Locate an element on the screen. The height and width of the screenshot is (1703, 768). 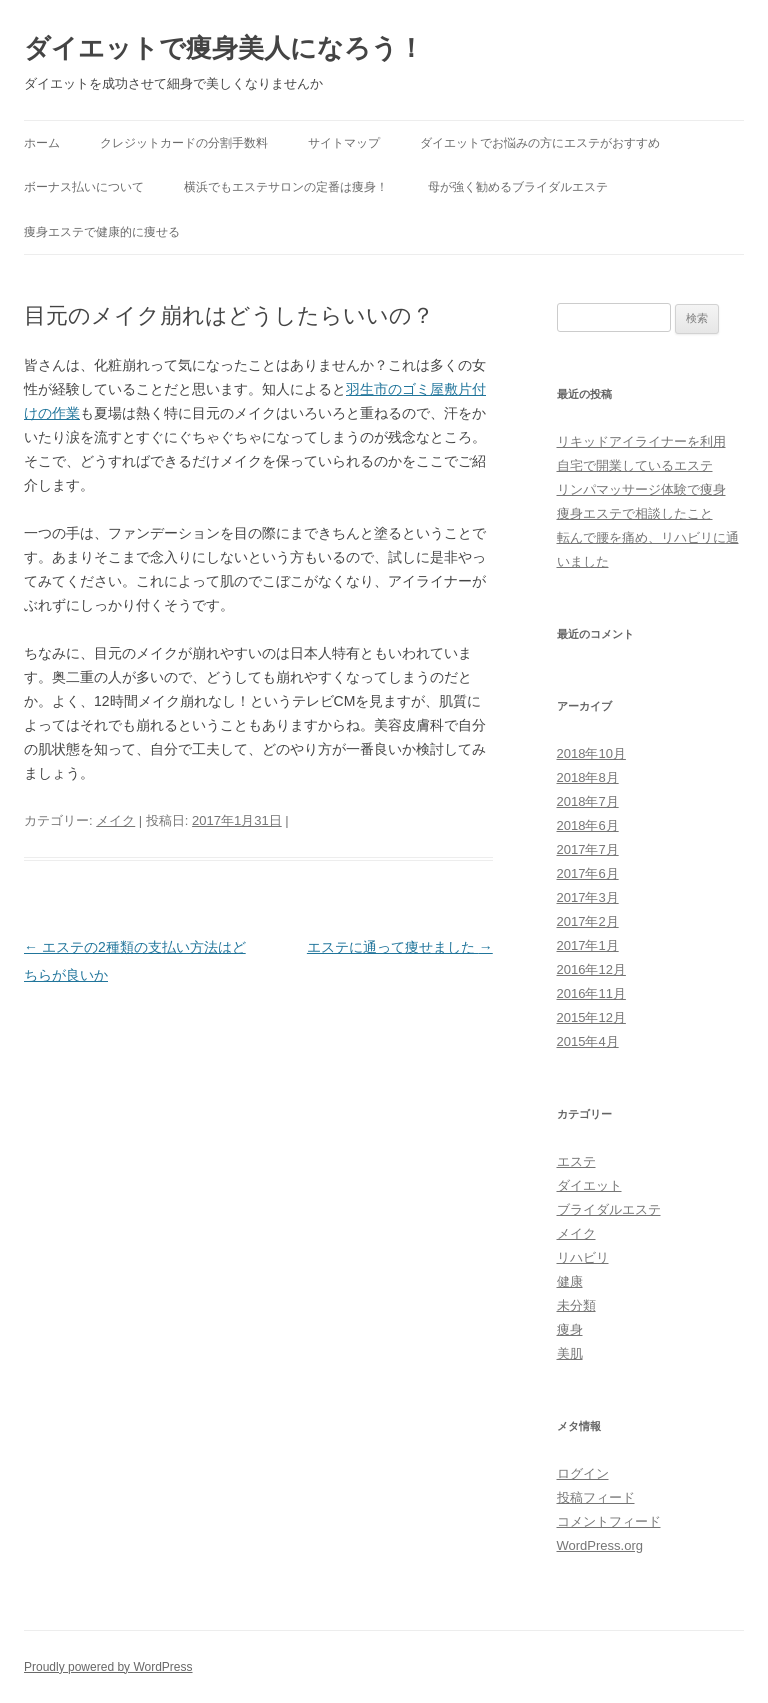
エステに通って痩せました is located at coordinates (400, 947).